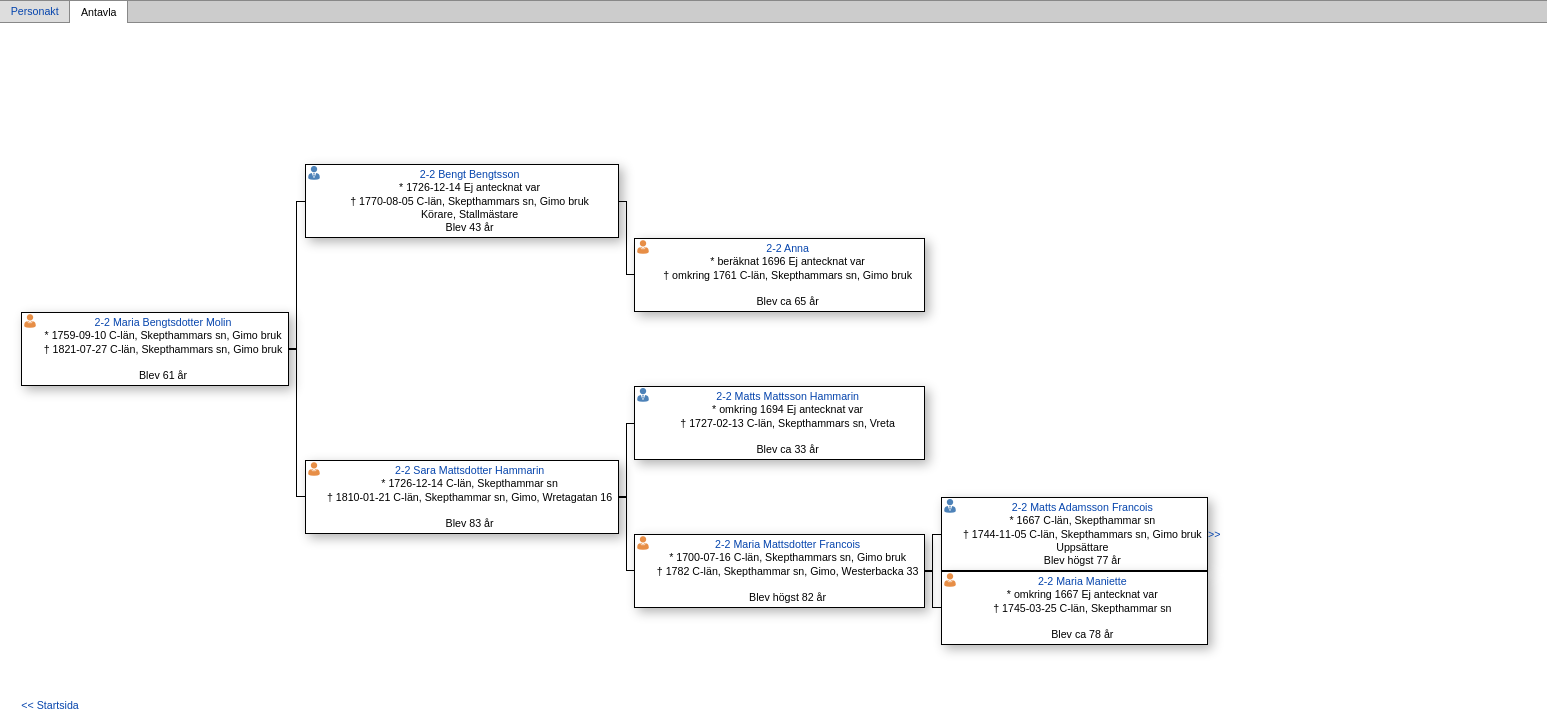 The image size is (1547, 720). I want to click on << Startsida, so click(49, 705).